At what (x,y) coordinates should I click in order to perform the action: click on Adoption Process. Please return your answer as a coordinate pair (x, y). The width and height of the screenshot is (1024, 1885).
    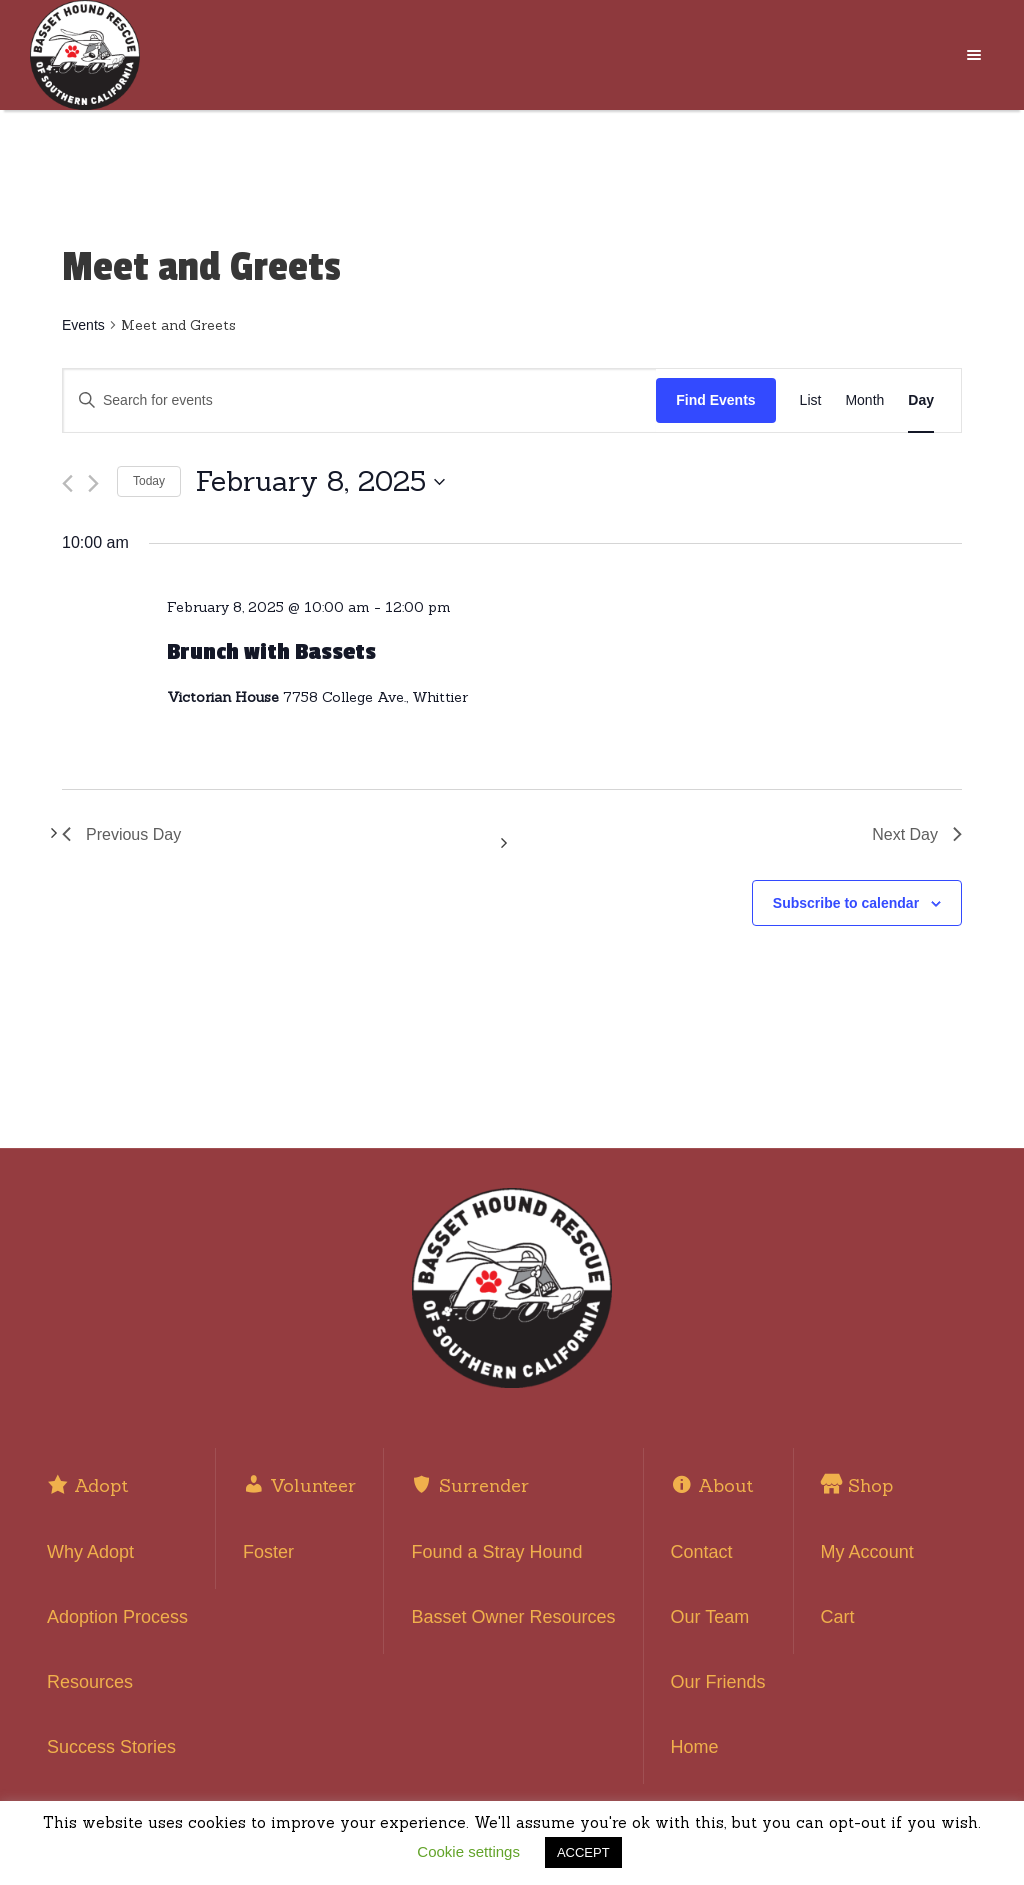
    Looking at the image, I should click on (117, 1617).